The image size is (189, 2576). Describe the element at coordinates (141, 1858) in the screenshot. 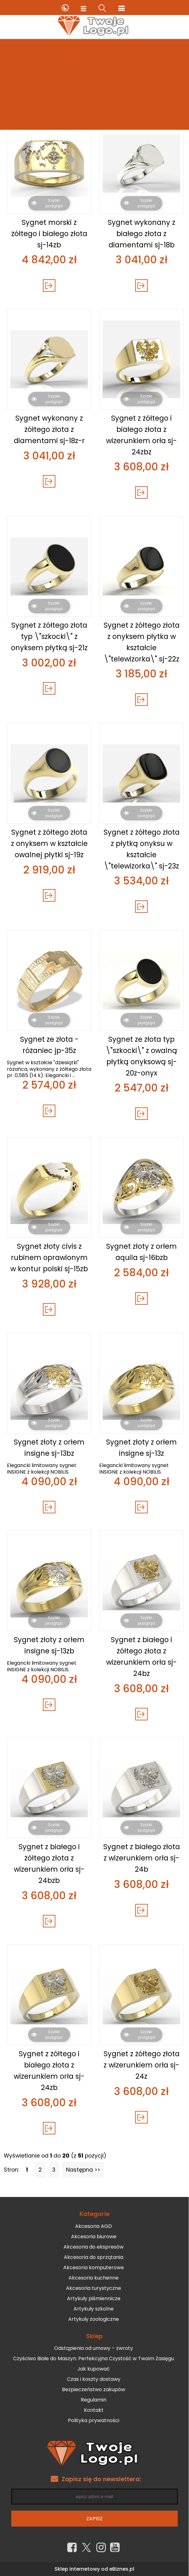

I see `Sygnet z białego złota z wizerunkiem orła sj-24b` at that location.